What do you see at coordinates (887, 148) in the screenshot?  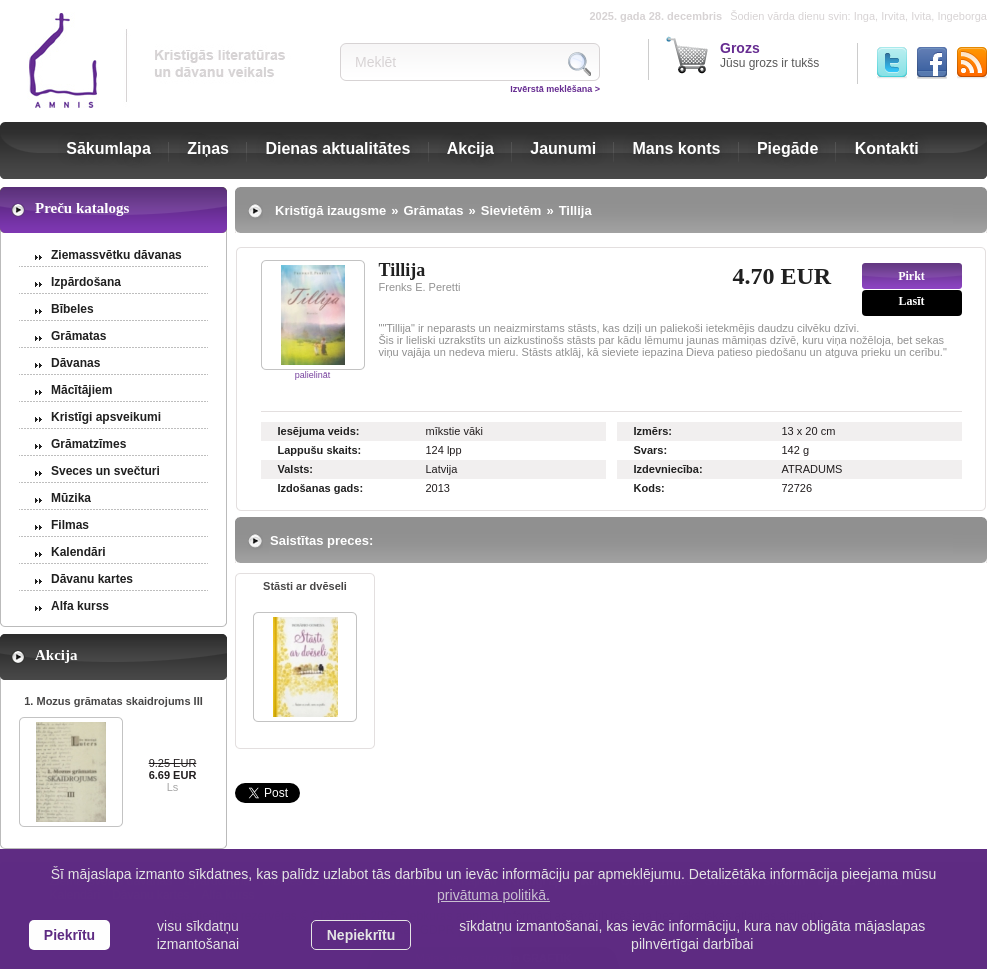 I see `Kontakti` at bounding box center [887, 148].